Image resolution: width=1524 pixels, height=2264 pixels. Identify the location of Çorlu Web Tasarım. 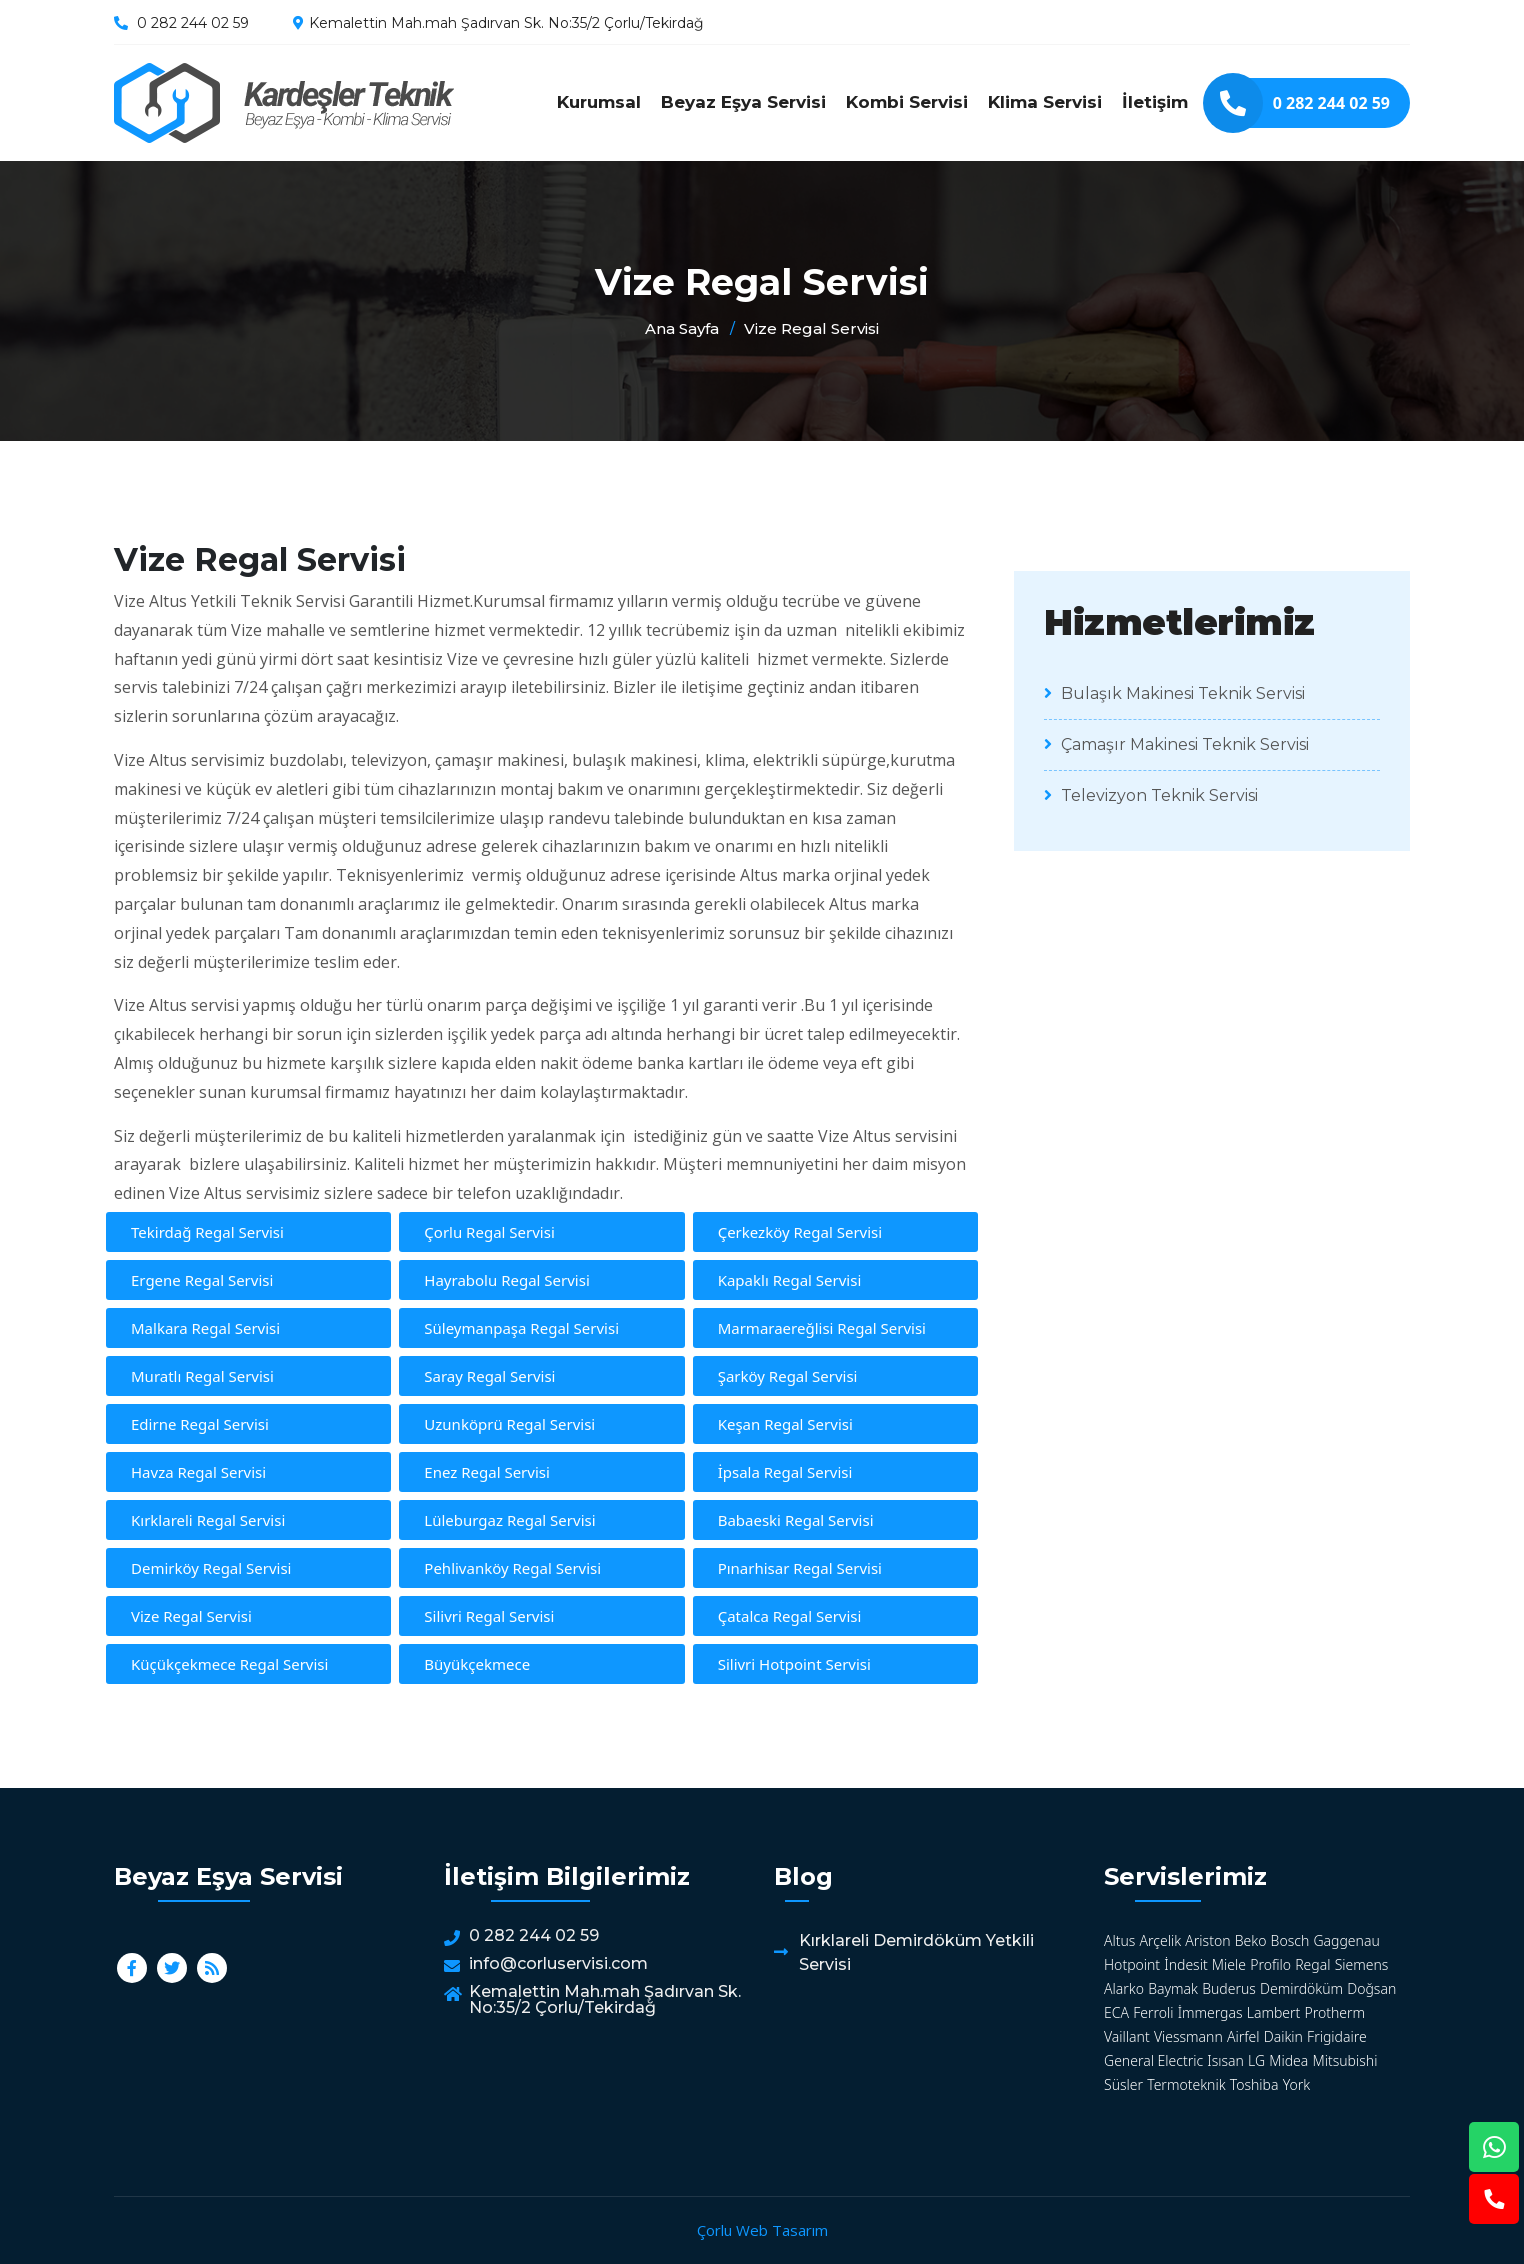
(762, 2230).